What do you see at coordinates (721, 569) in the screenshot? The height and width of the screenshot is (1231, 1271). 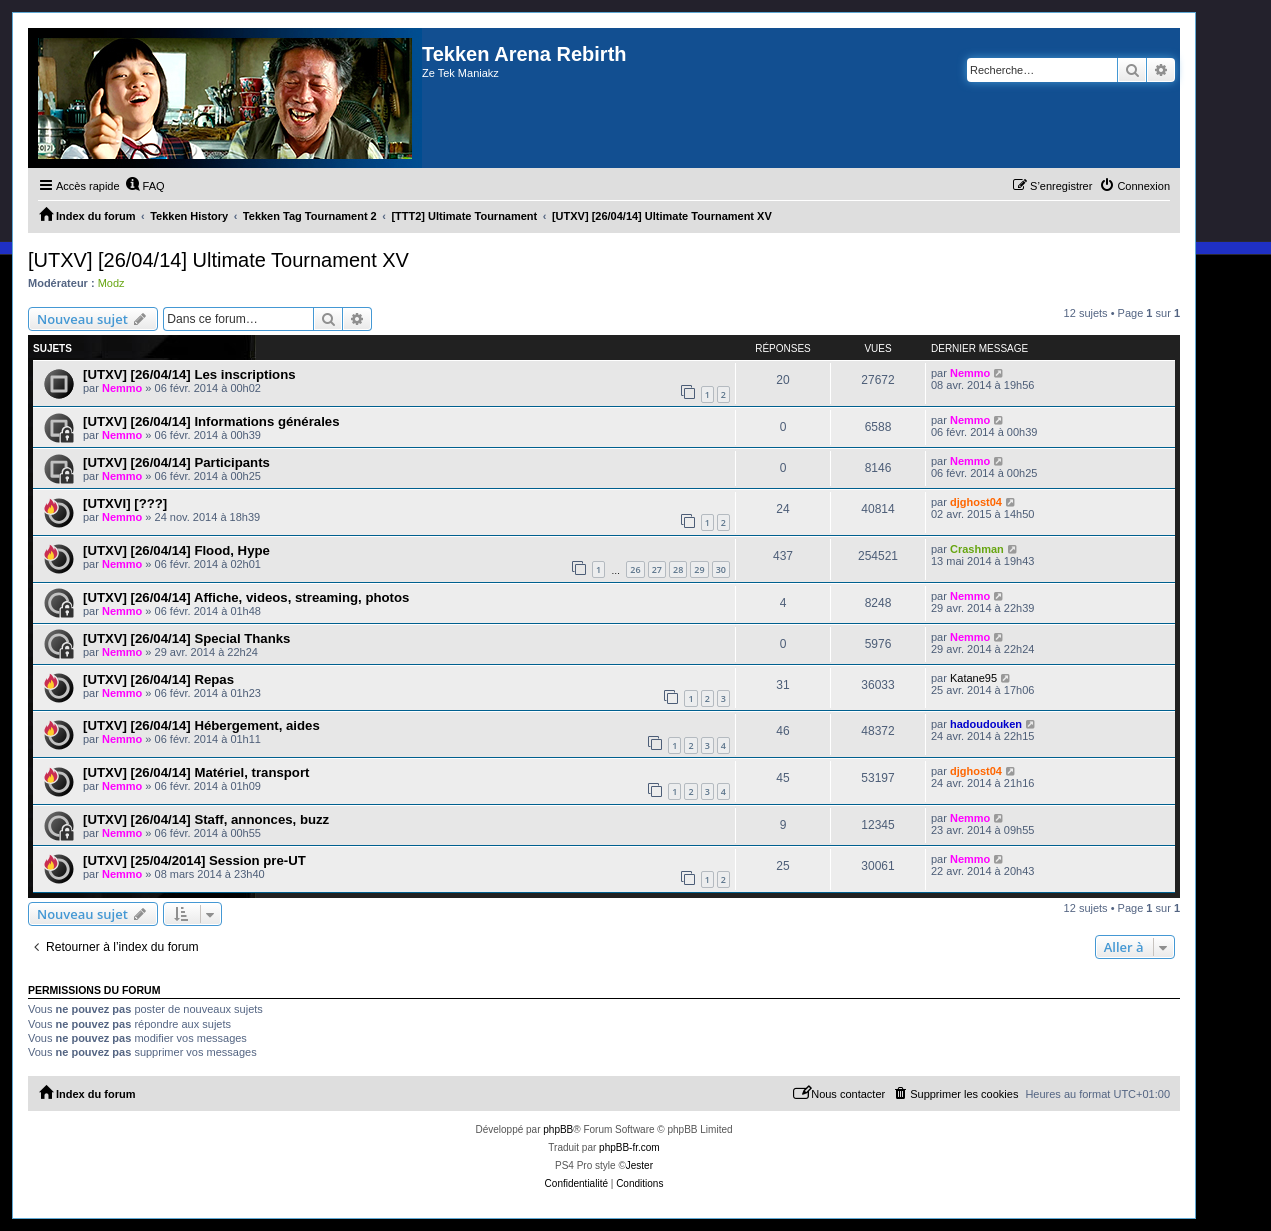 I see `30` at bounding box center [721, 569].